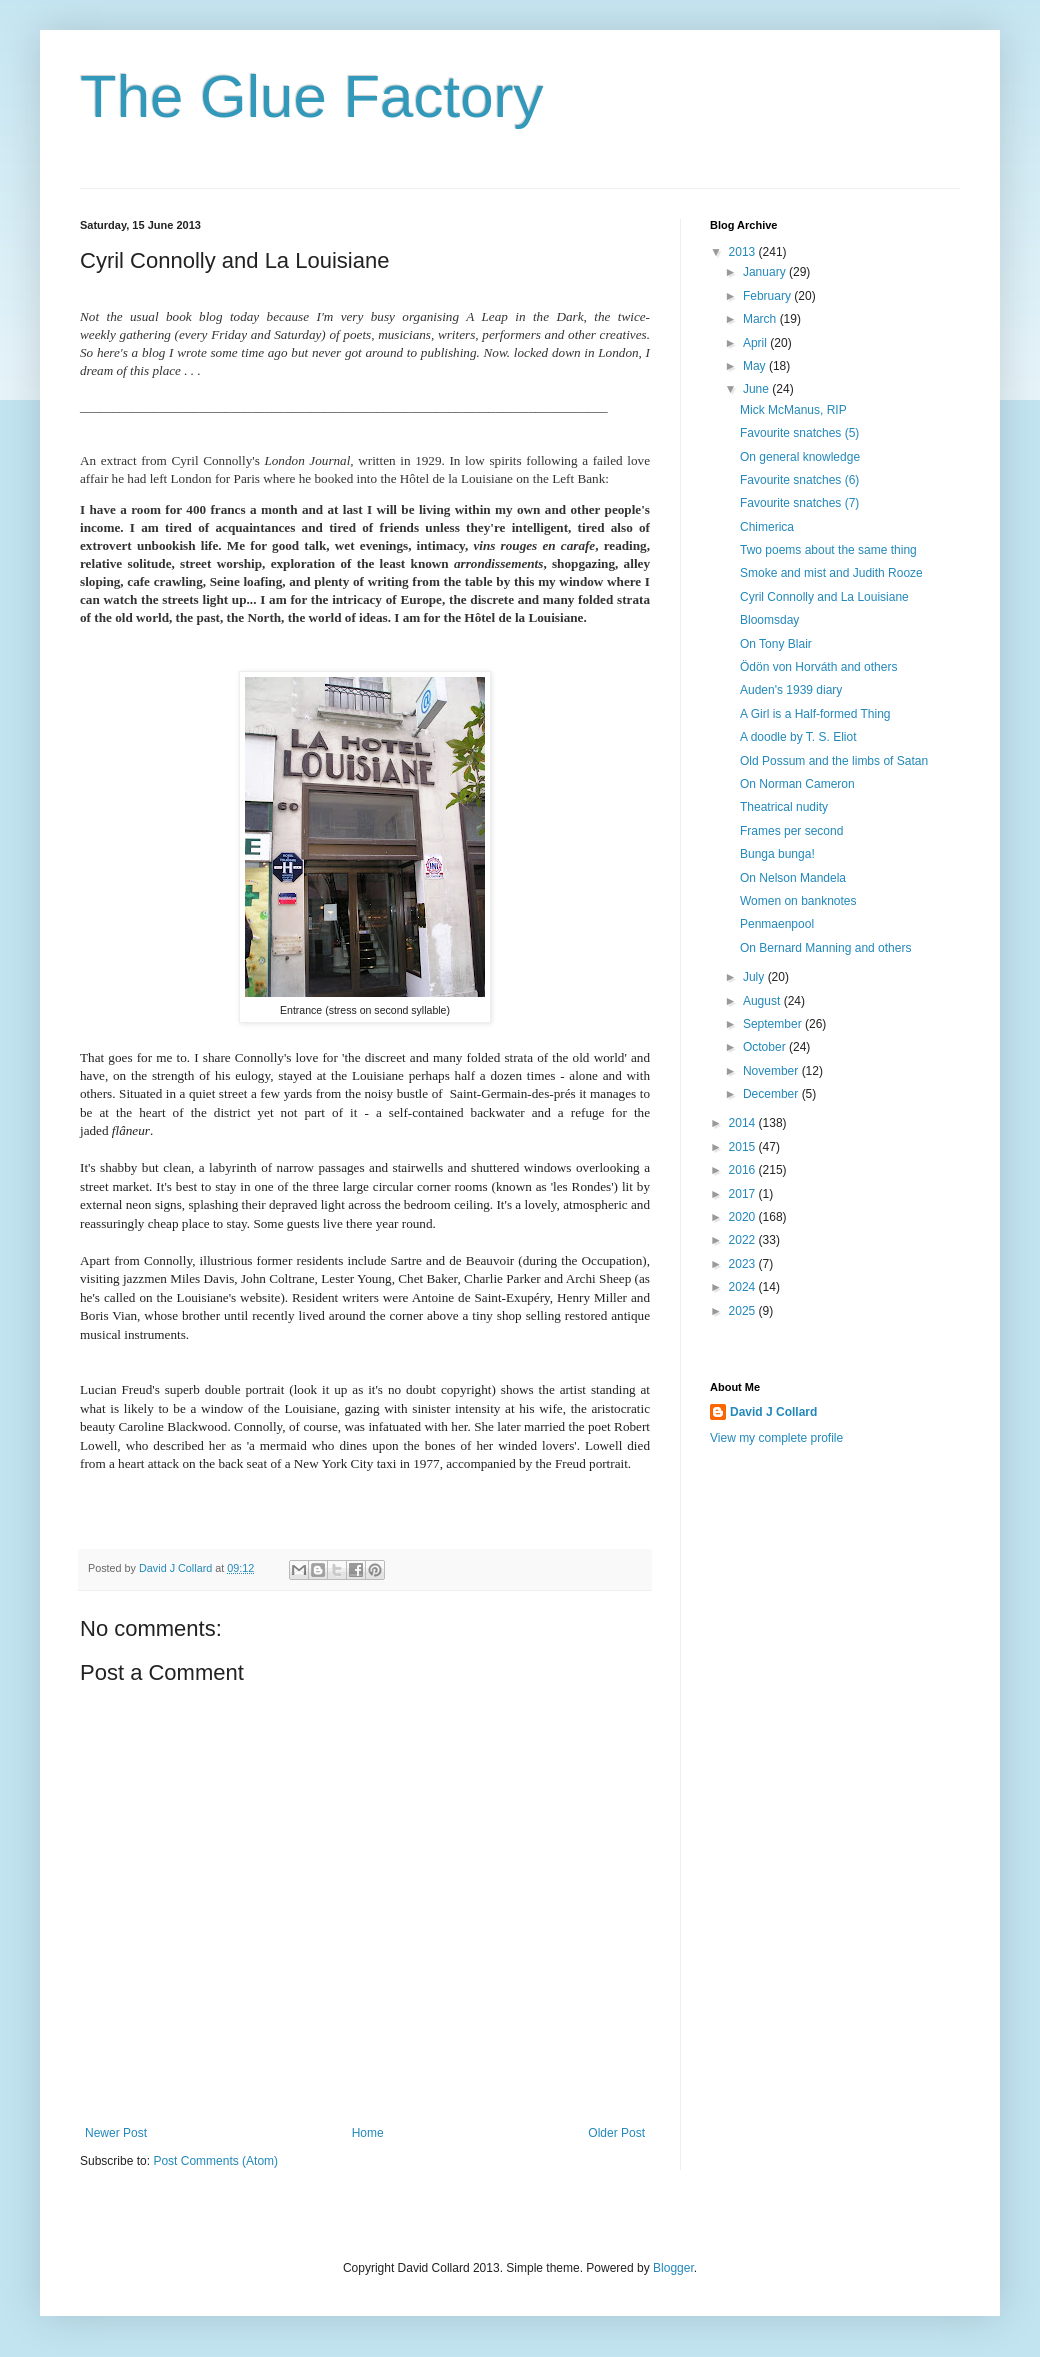  Describe the element at coordinates (799, 480) in the screenshot. I see `Favourite snatches (6)` at that location.